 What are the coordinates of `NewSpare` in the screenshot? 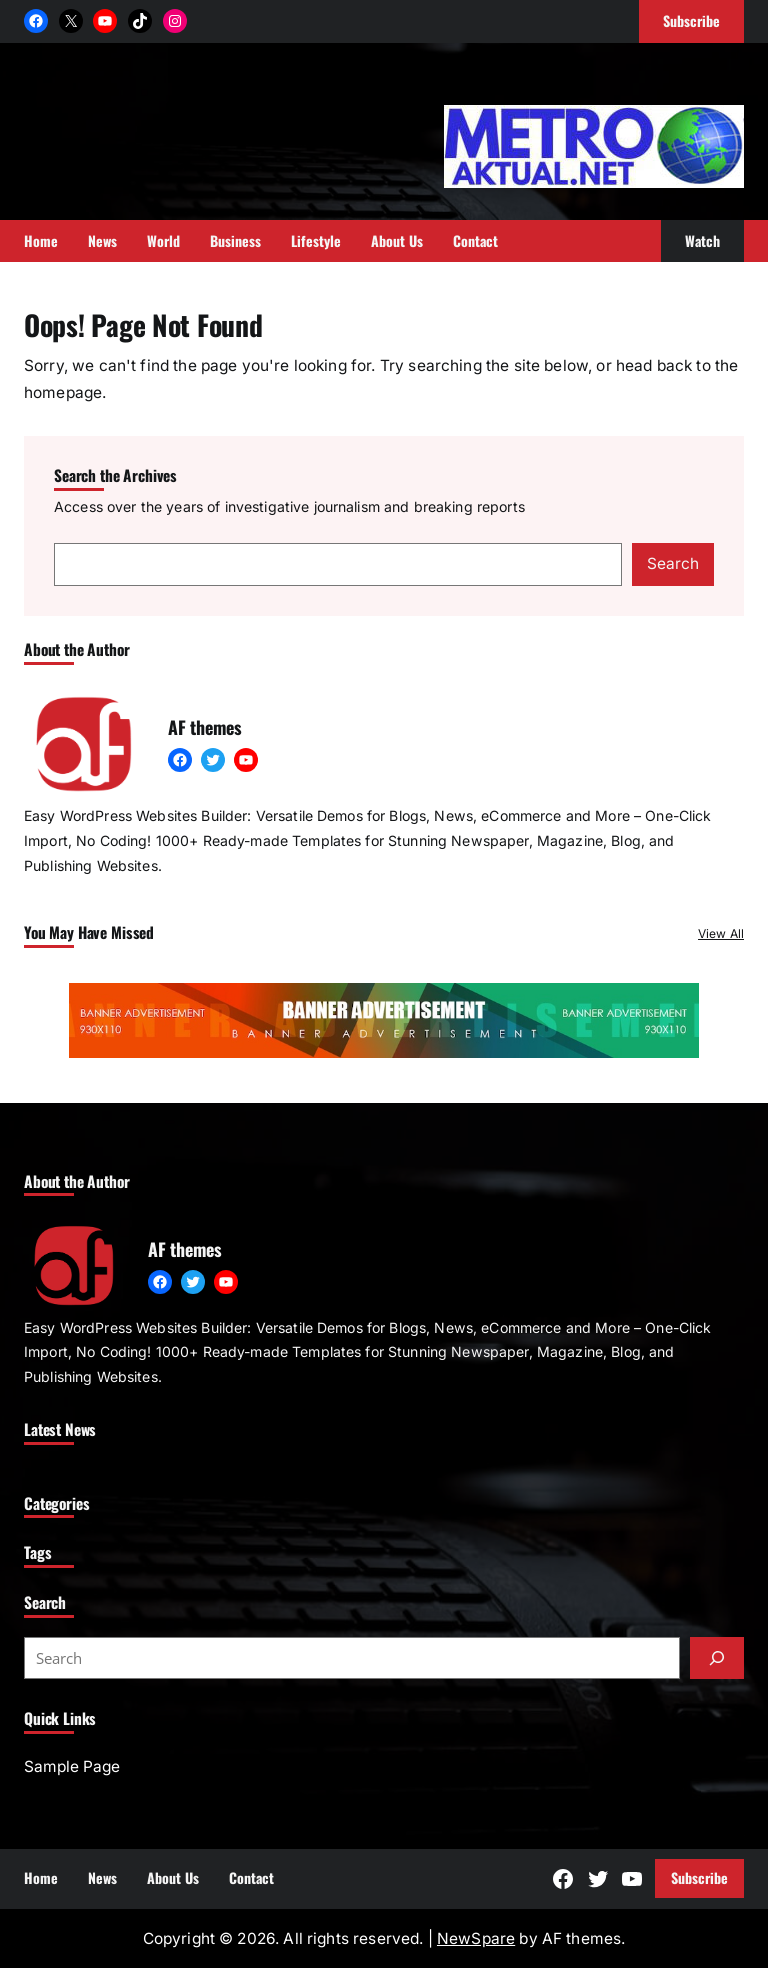 It's located at (476, 1938).